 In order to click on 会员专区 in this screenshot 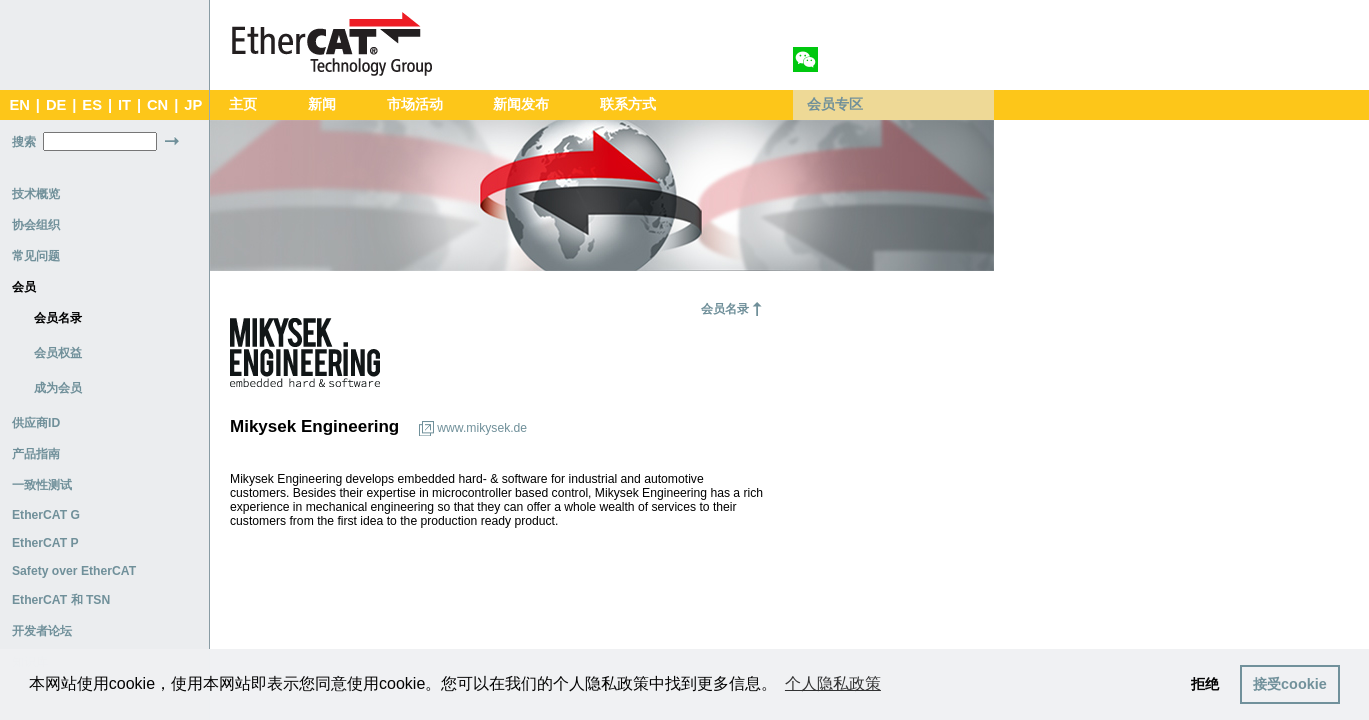, I will do `click(835, 104)`.